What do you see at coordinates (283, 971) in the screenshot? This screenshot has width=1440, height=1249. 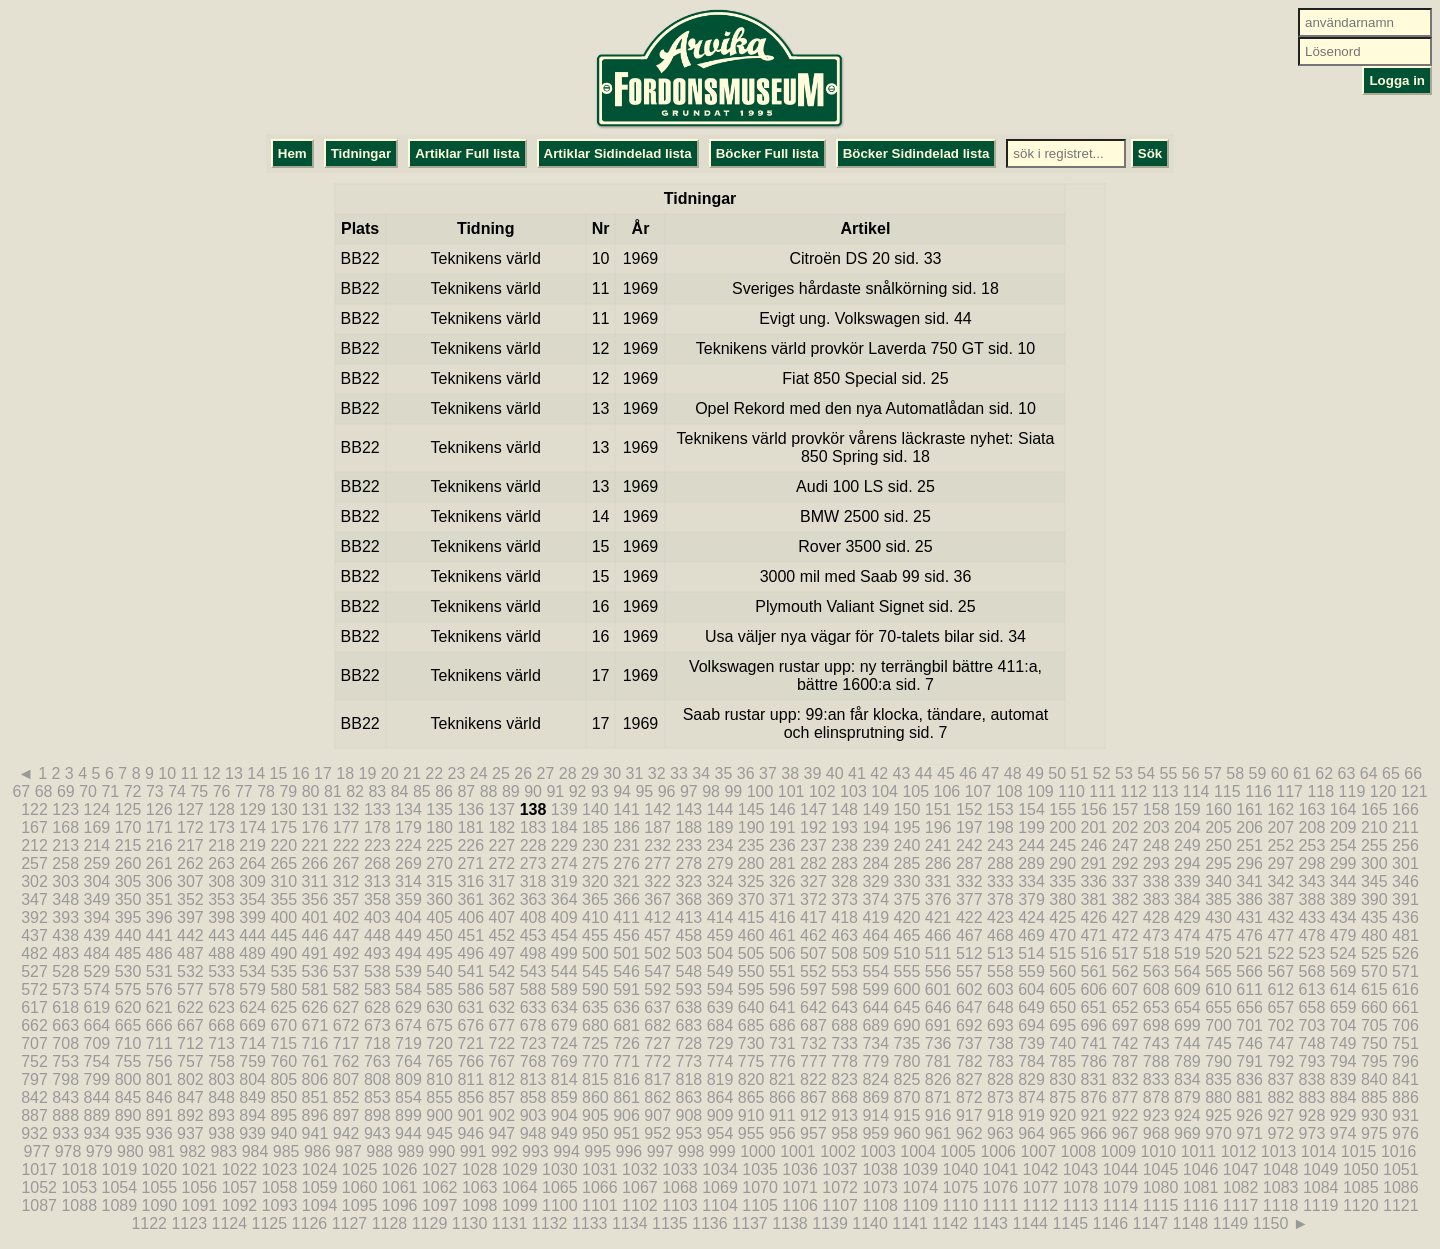 I see `535` at bounding box center [283, 971].